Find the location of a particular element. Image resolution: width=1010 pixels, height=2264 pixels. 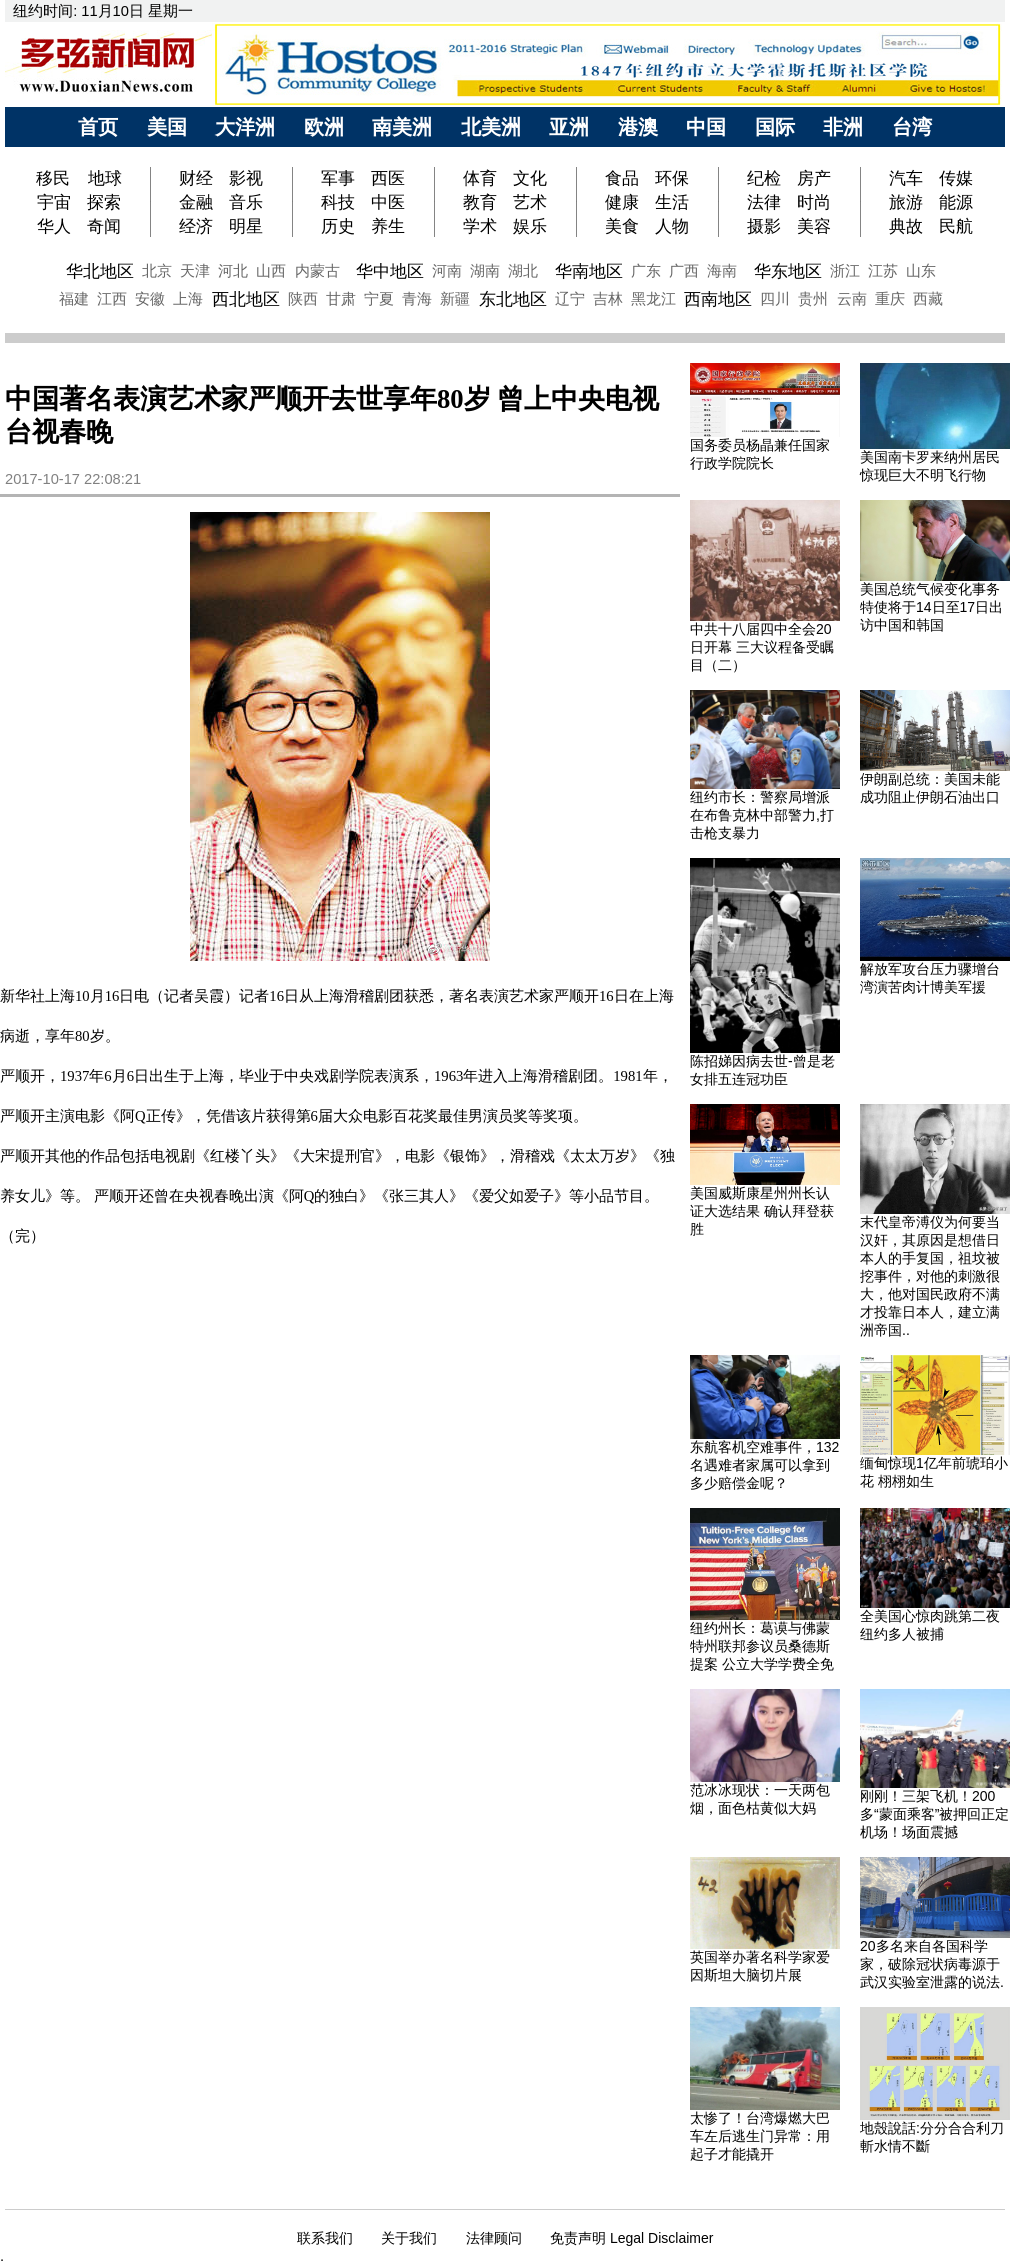

免责声明 Legal Disclaimer is located at coordinates (631, 2238).